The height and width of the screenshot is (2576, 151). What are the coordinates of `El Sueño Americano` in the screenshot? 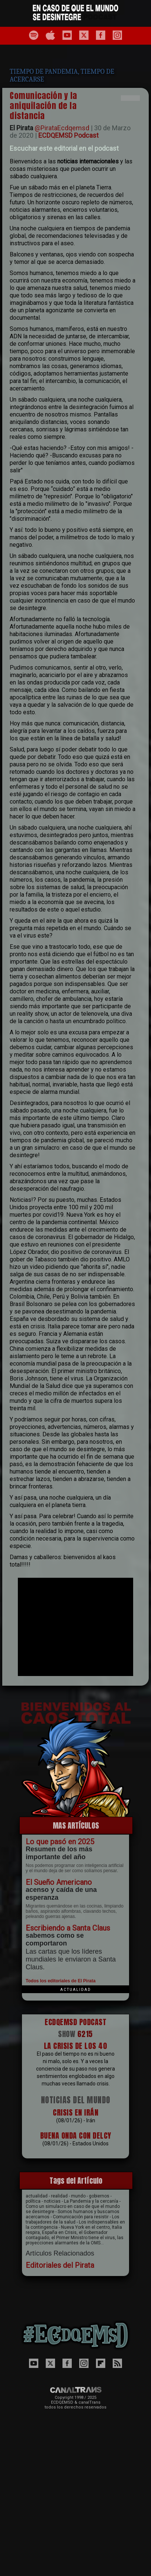 It's located at (59, 1882).